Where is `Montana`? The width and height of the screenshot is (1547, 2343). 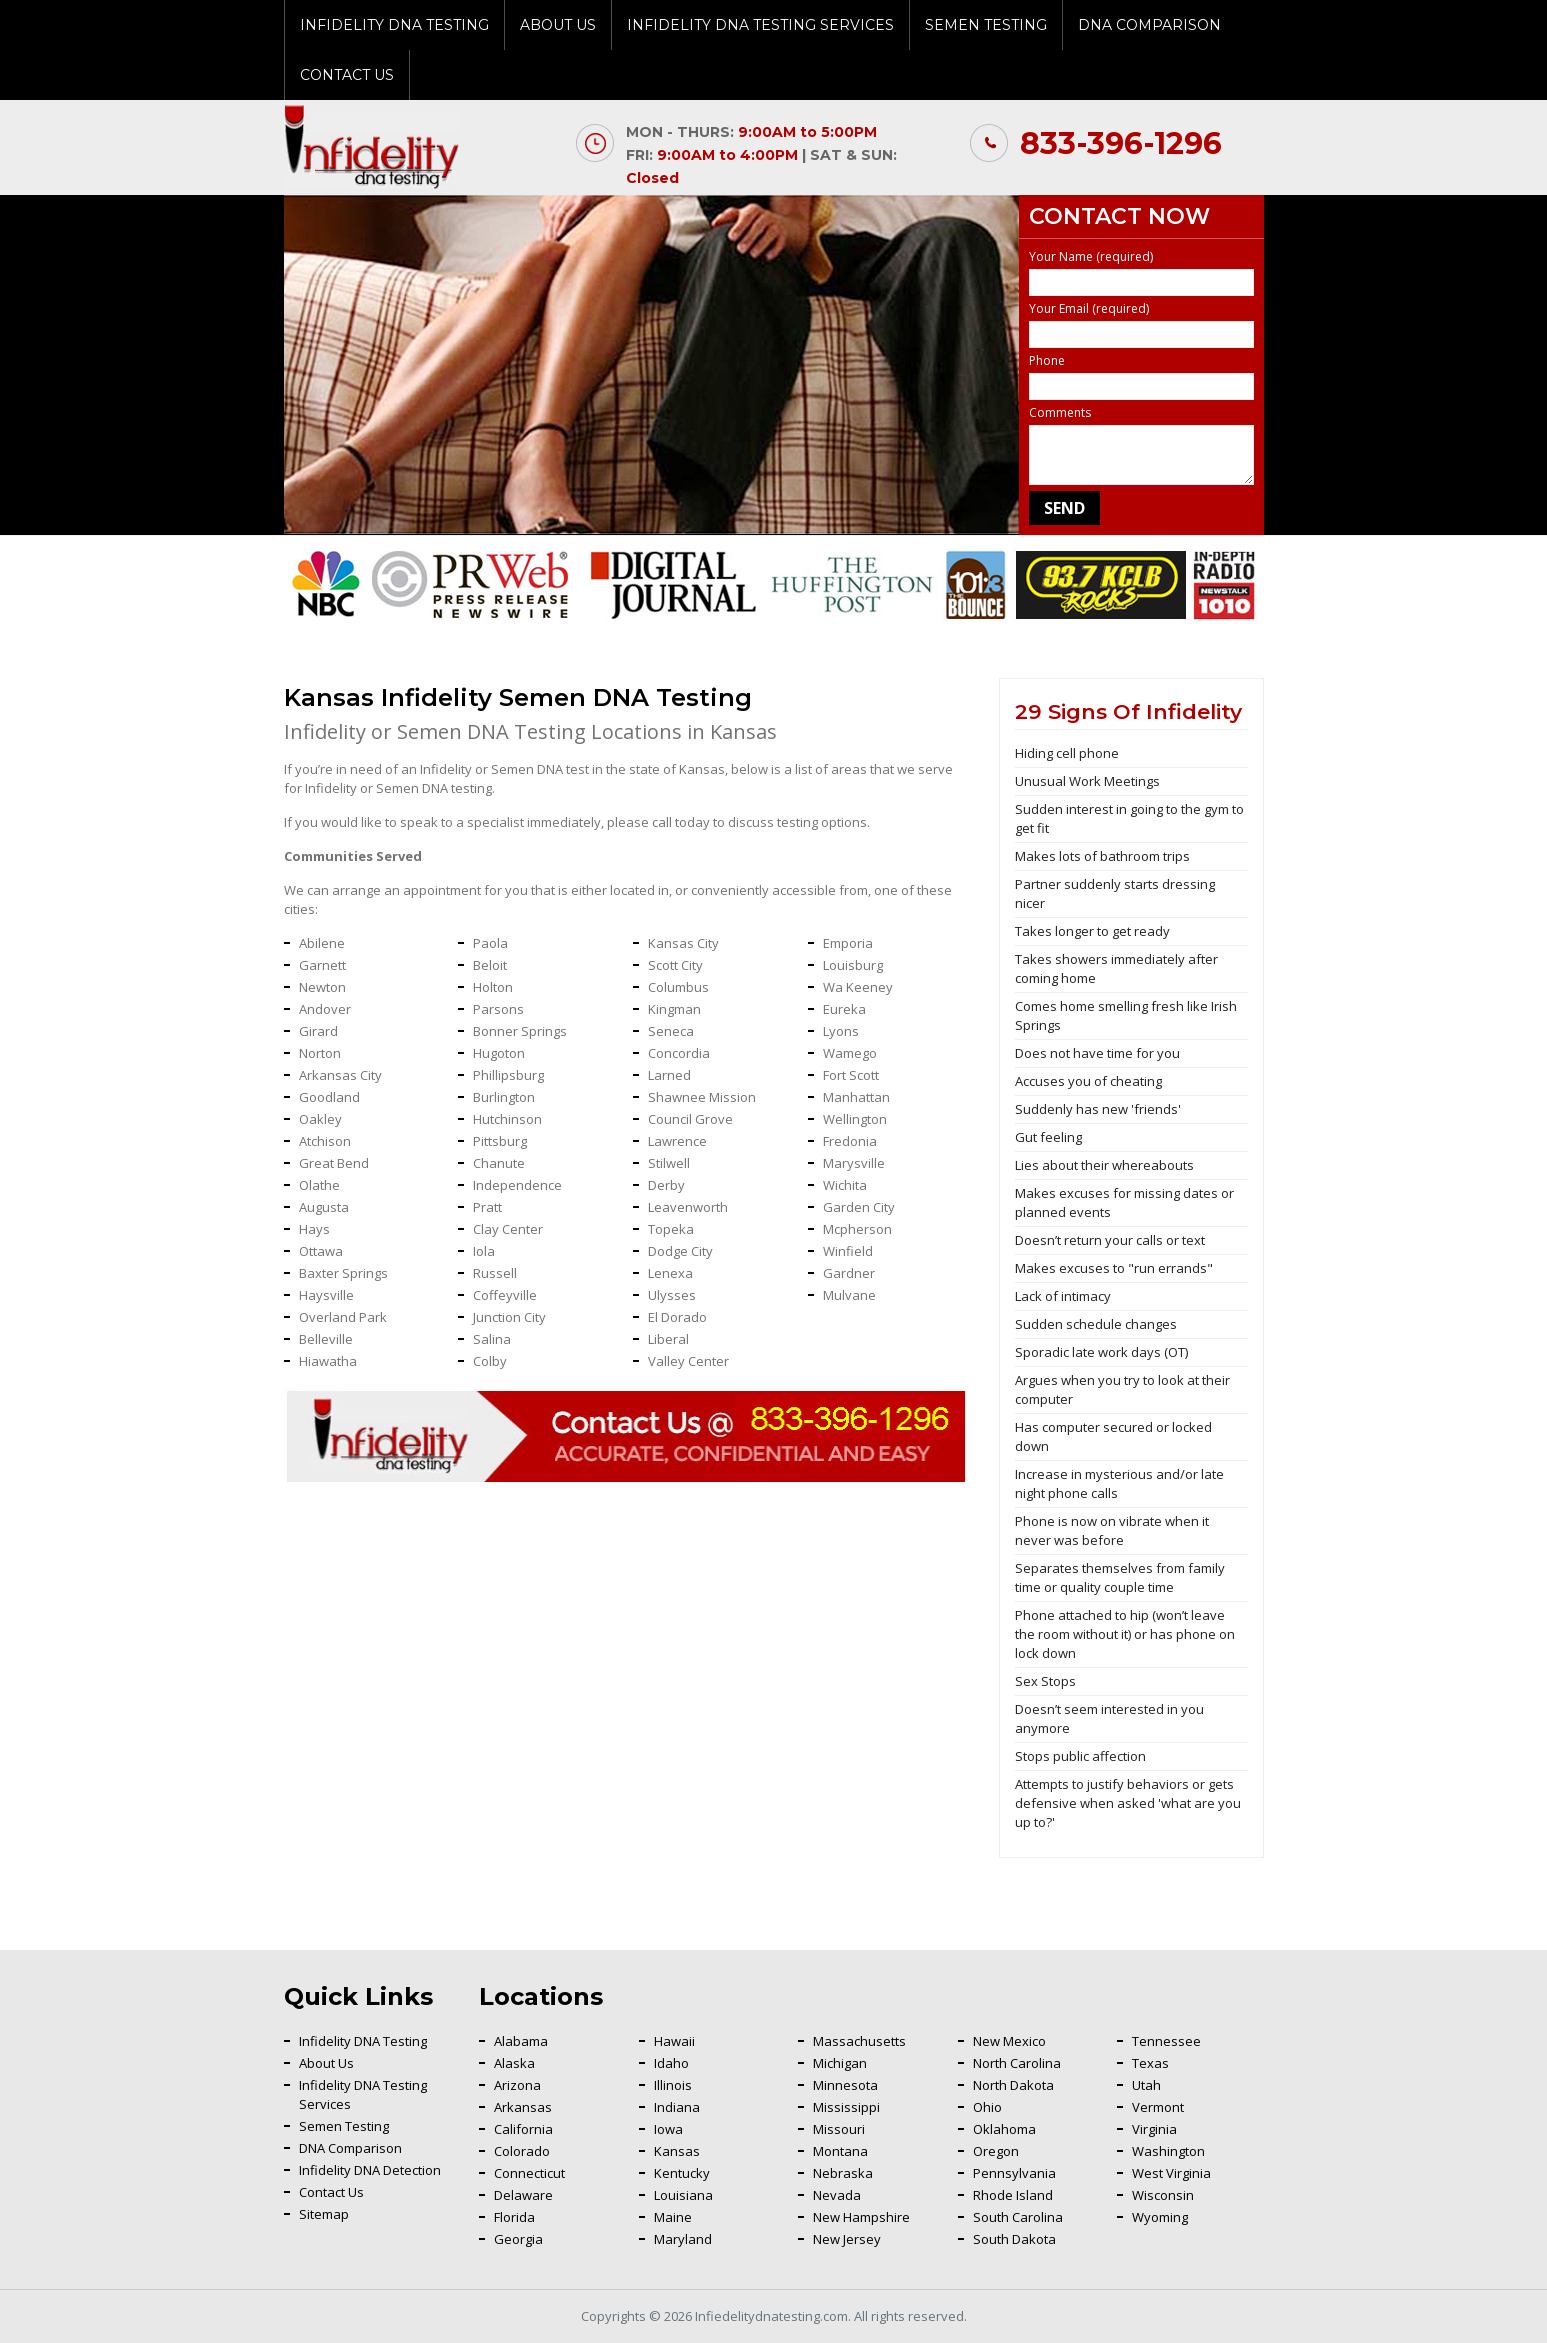
Montana is located at coordinates (840, 2151).